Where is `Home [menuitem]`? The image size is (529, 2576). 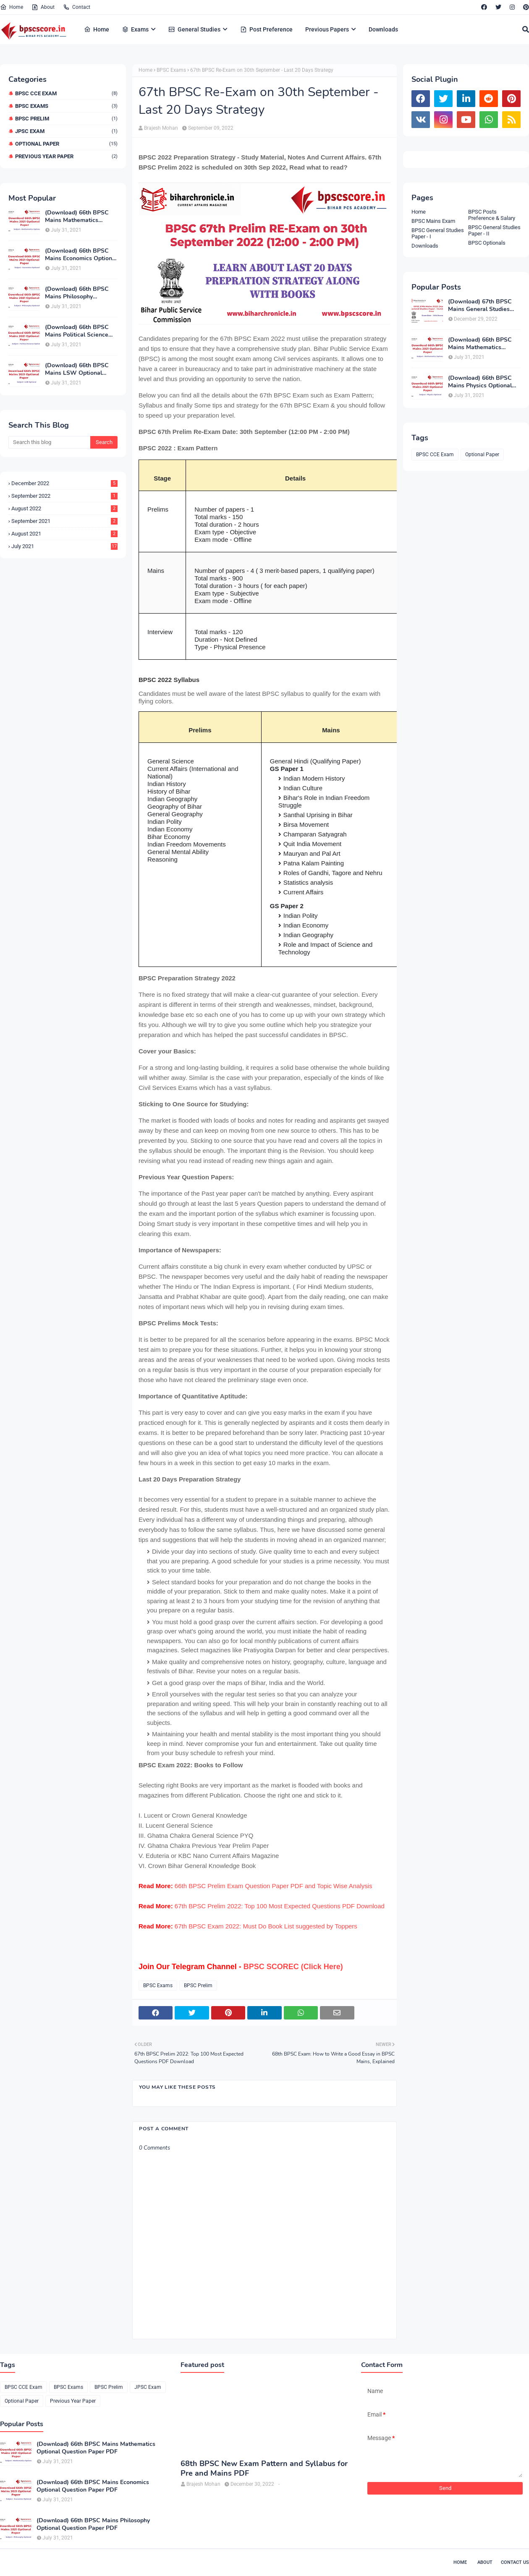 Home [menuitem] is located at coordinates (96, 29).